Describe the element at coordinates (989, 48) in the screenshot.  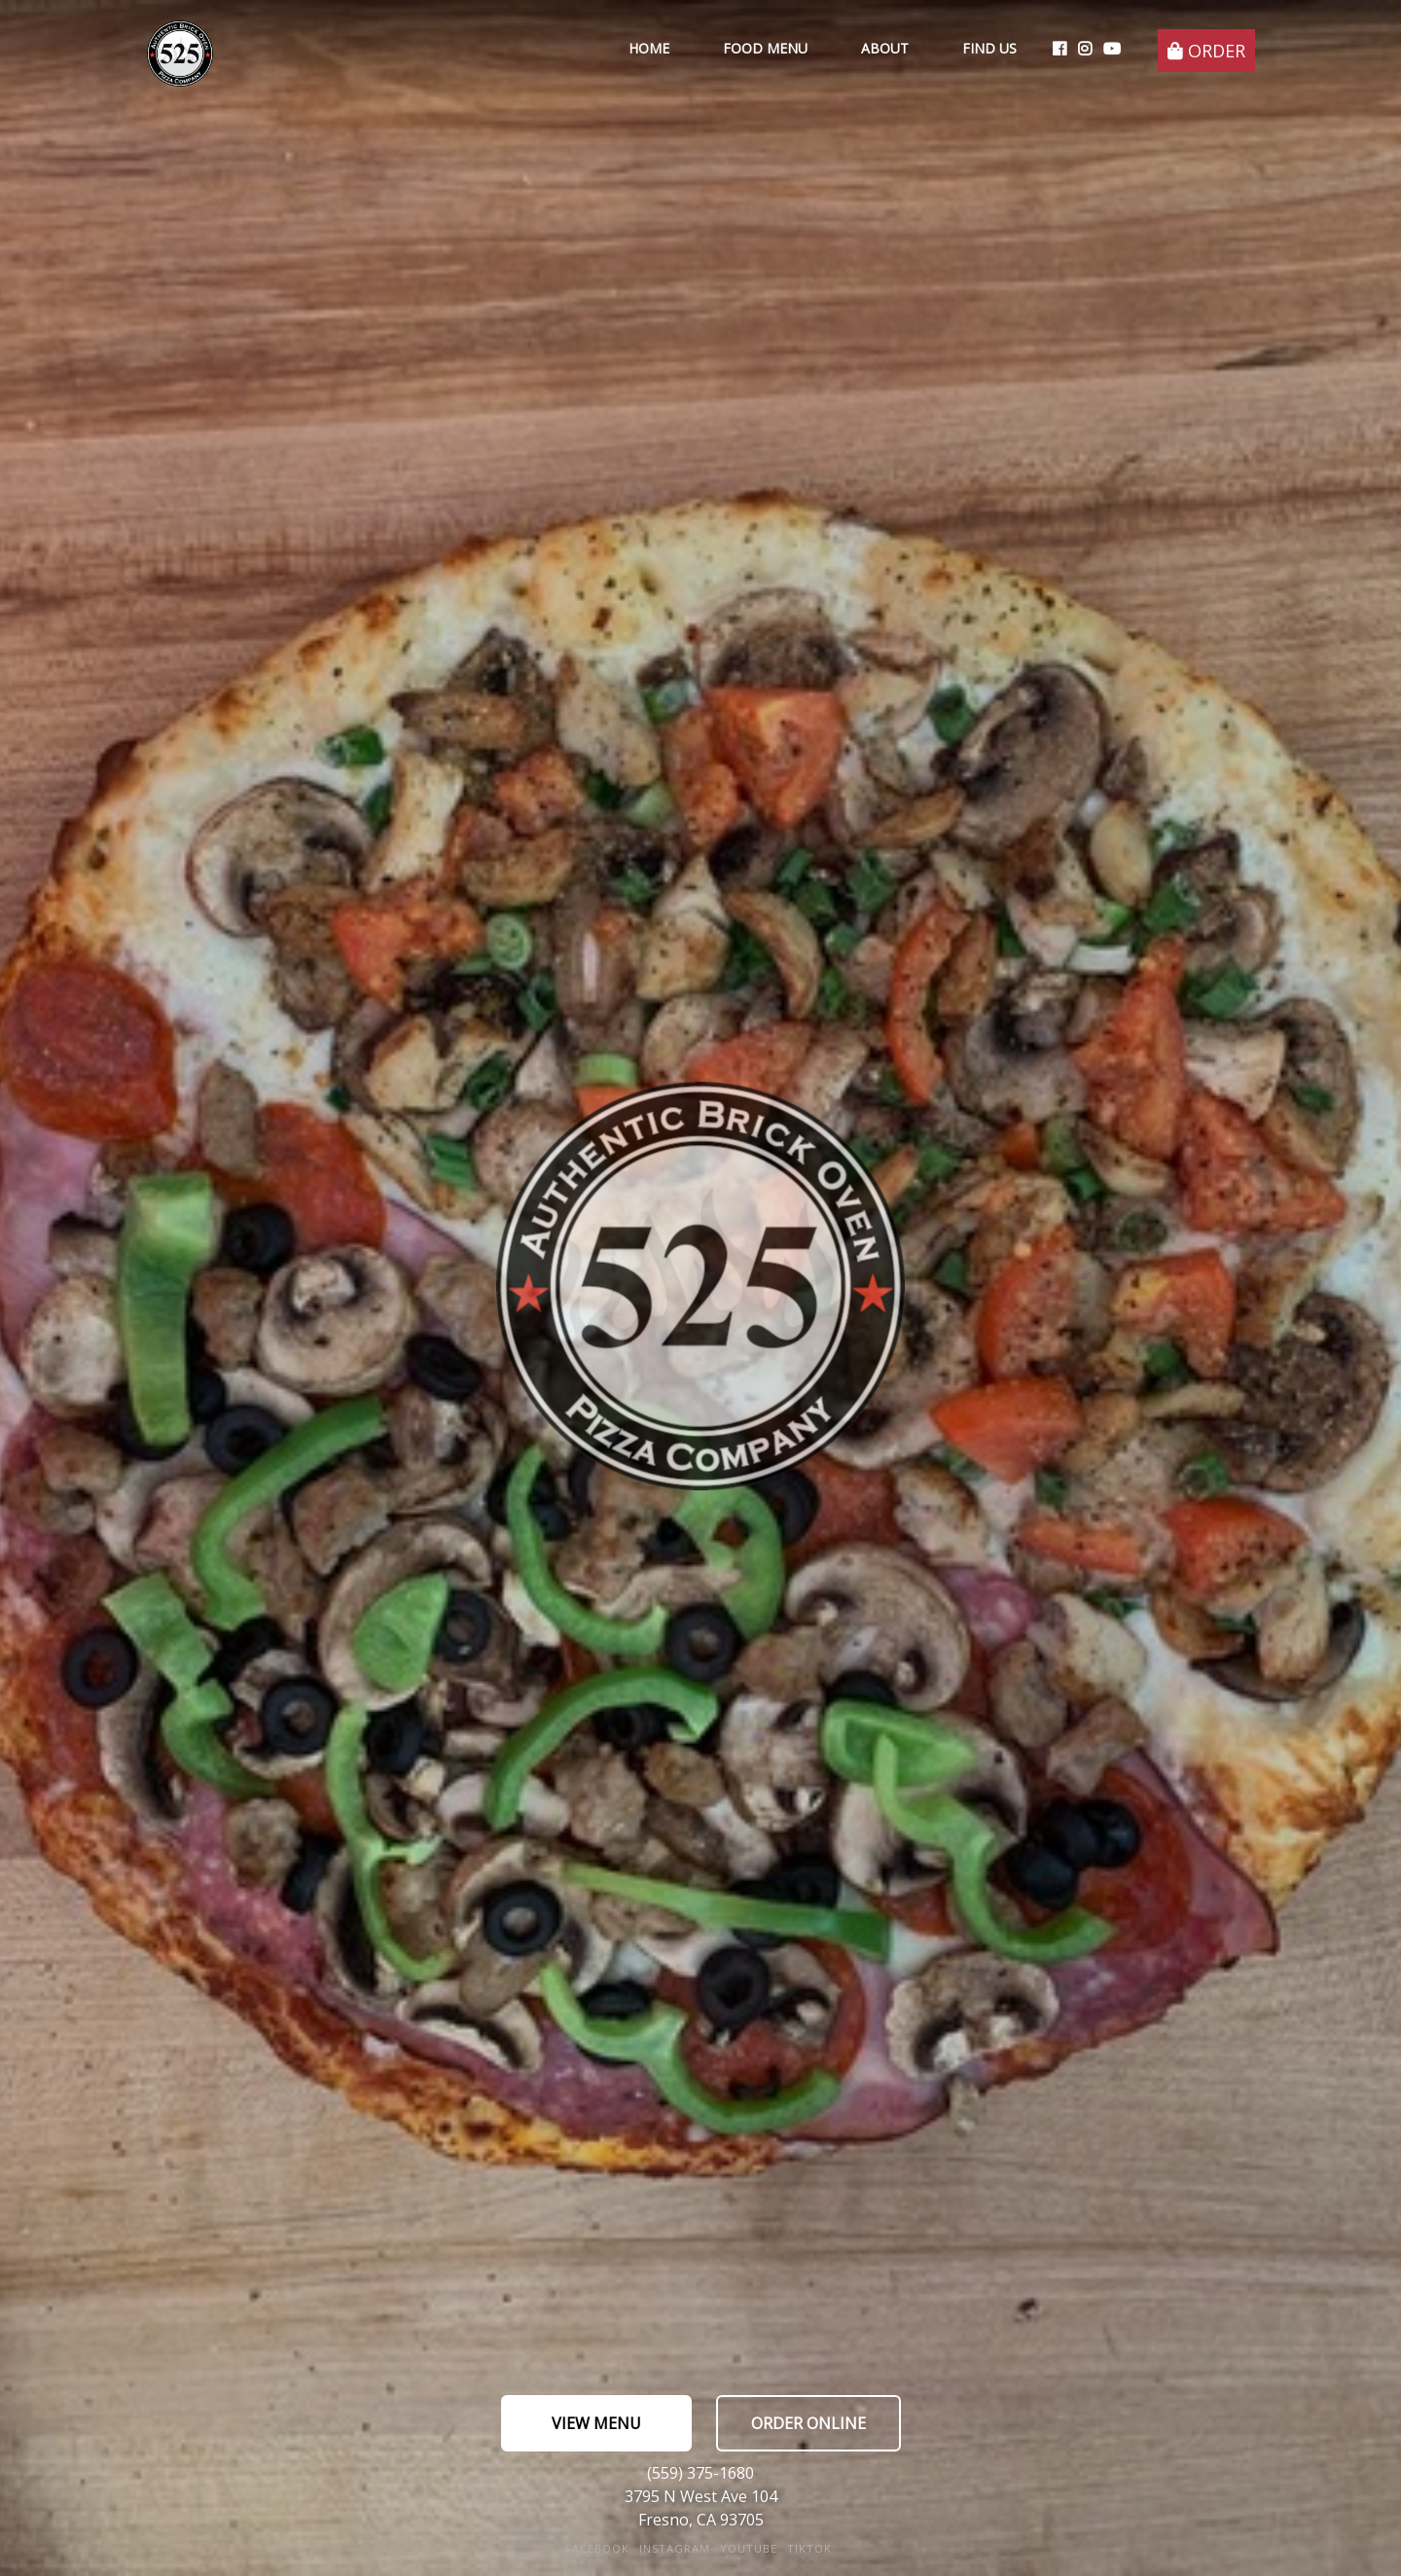
I see `Find Us` at that location.